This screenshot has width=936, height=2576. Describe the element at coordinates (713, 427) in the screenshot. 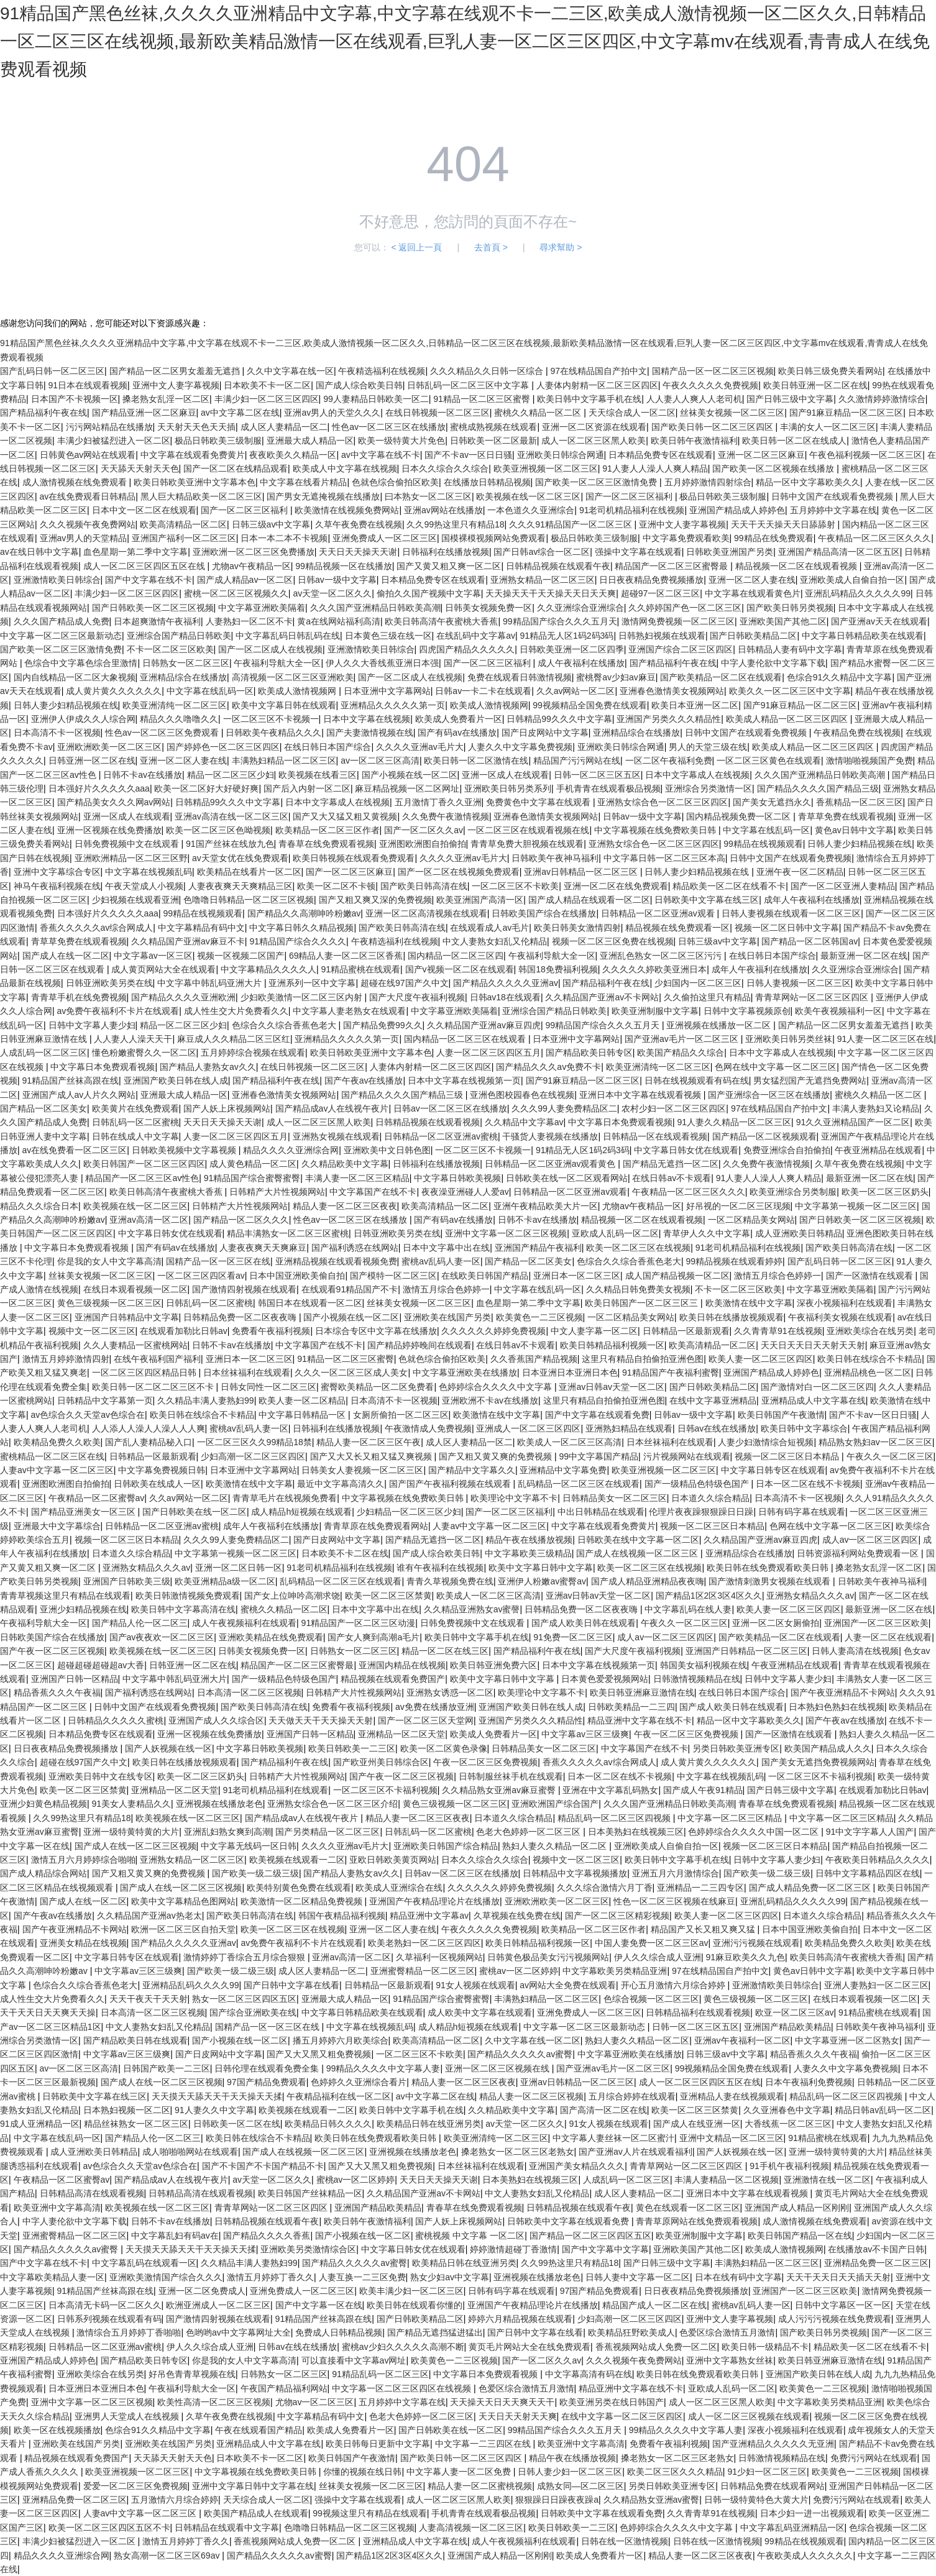

I see `国产欧美日韩一区二区三区四区` at that location.